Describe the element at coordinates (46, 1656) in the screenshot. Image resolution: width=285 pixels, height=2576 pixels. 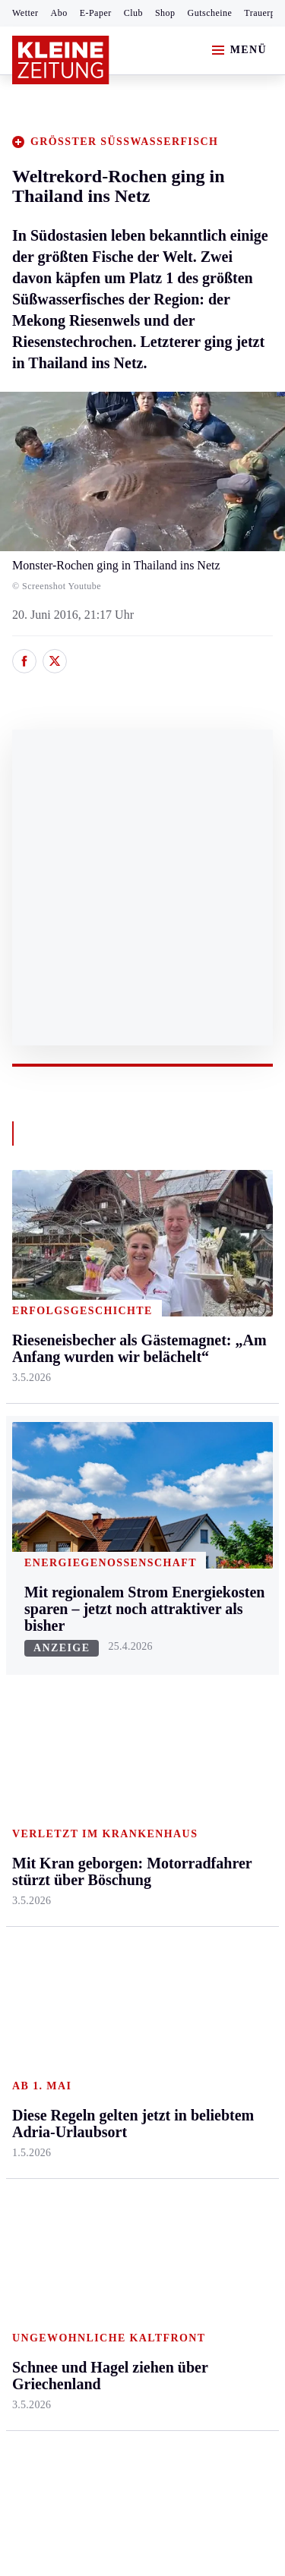
I see `Kärntnersport` at that location.